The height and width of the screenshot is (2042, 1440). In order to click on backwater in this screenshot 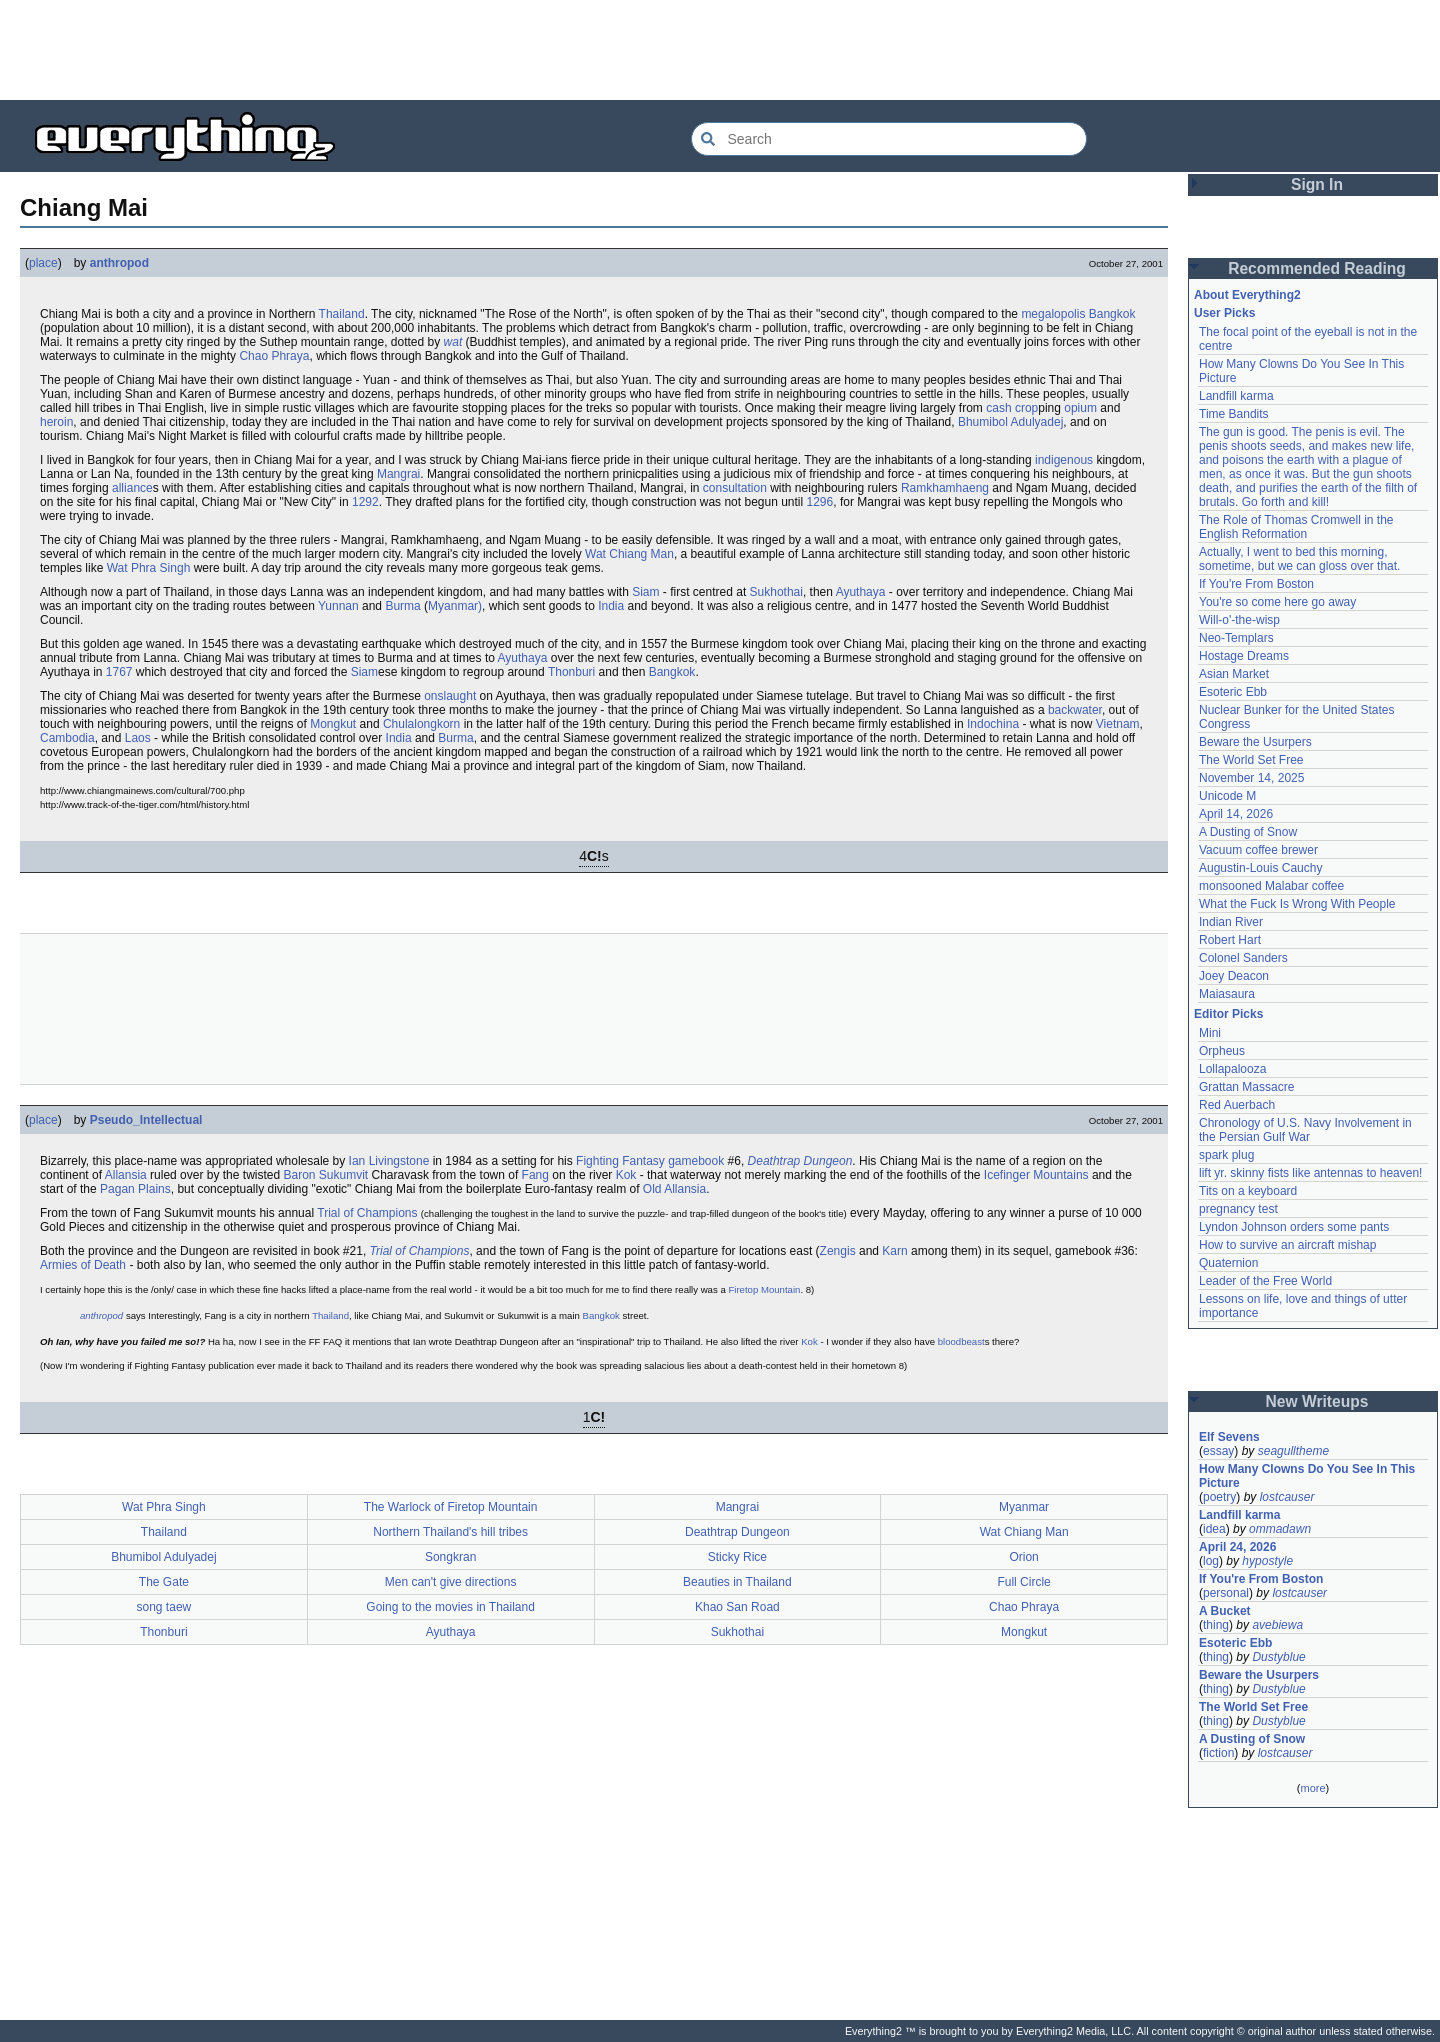, I will do `click(1075, 710)`.